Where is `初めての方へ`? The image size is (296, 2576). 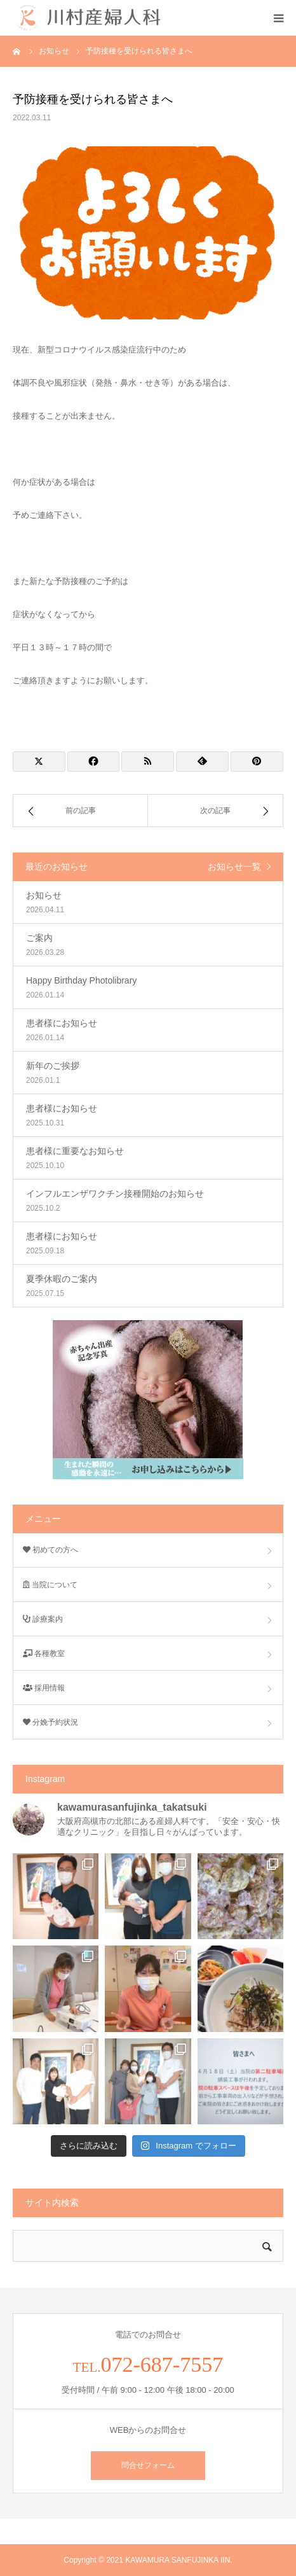
初めての方へ is located at coordinates (50, 1549).